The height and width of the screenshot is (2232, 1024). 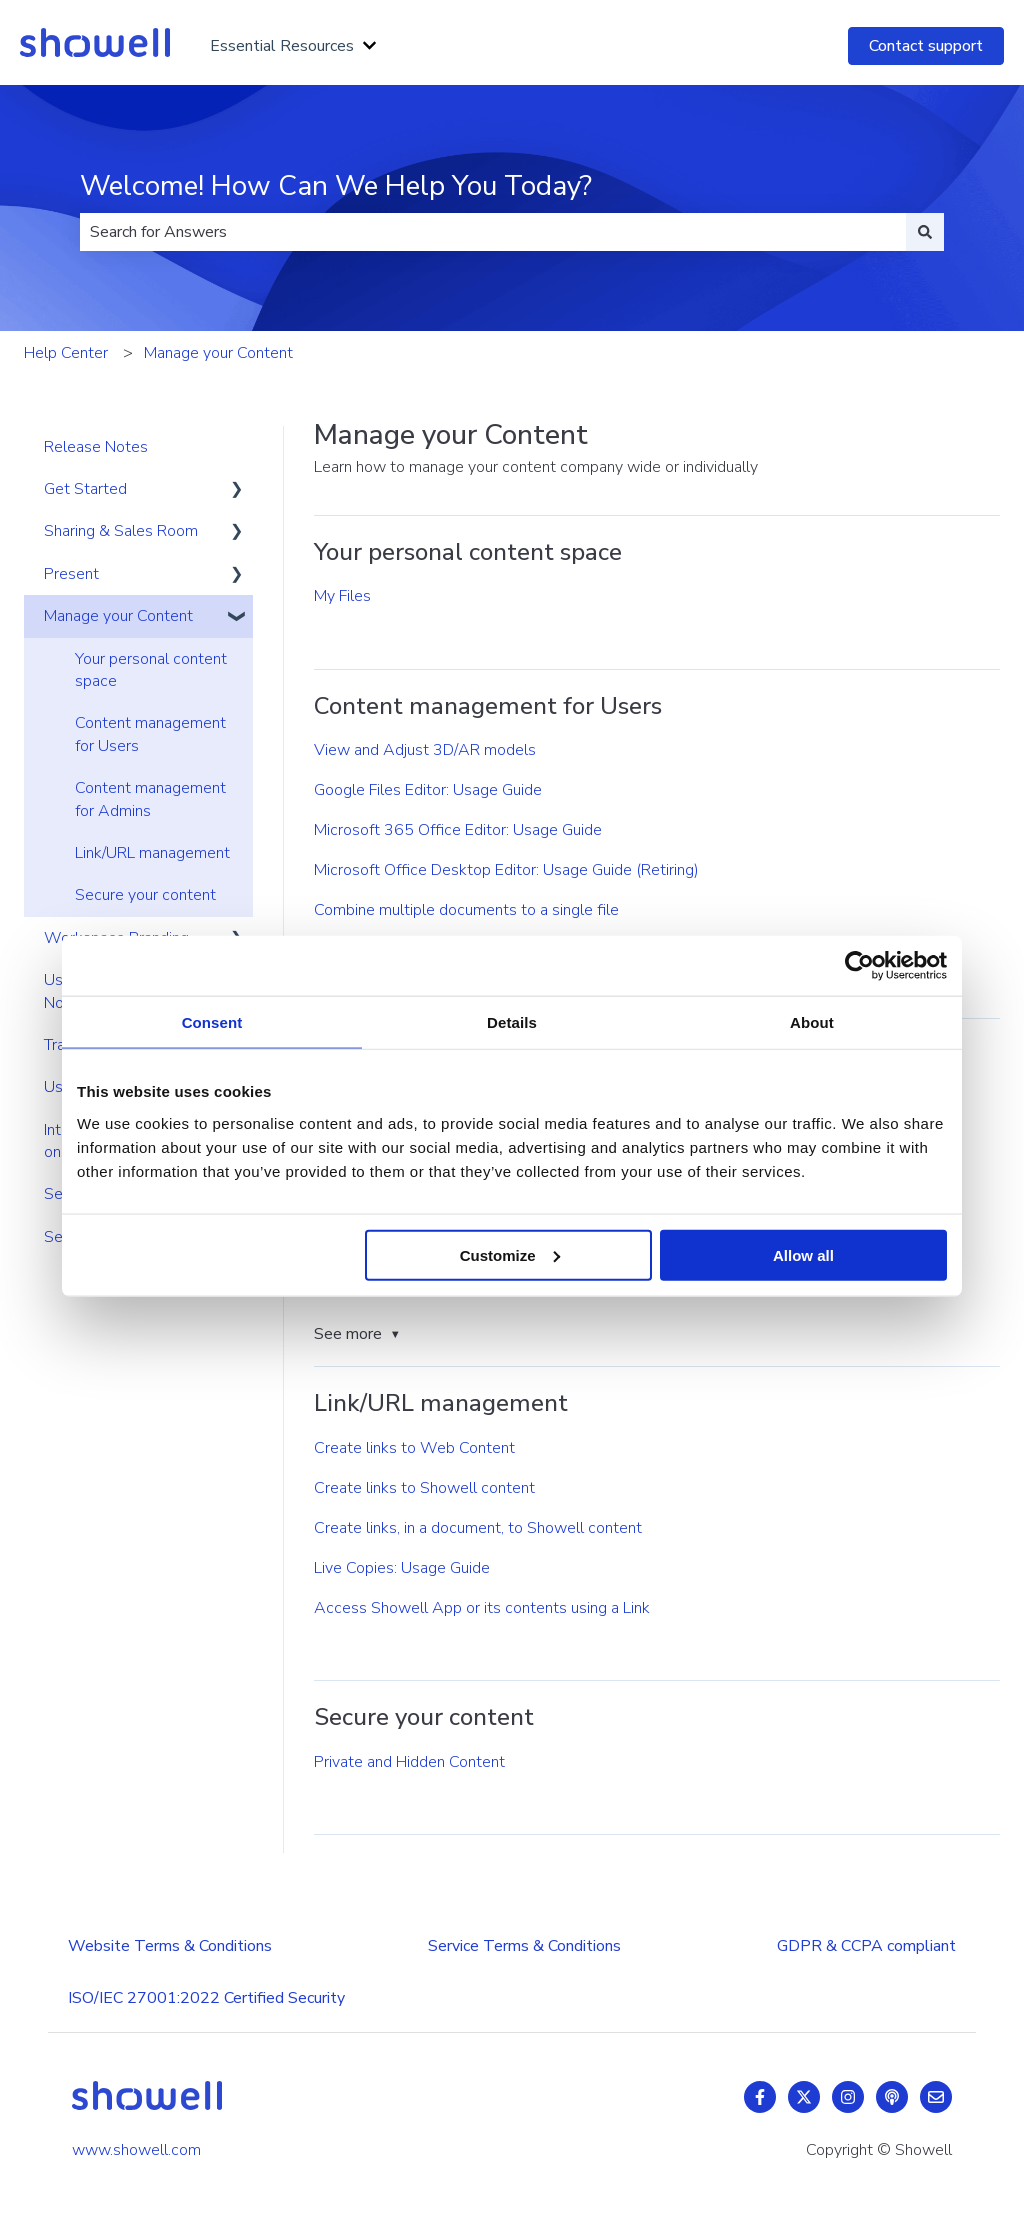 What do you see at coordinates (524, 1946) in the screenshot?
I see `Service Terms & Conditions [menuitem]` at bounding box center [524, 1946].